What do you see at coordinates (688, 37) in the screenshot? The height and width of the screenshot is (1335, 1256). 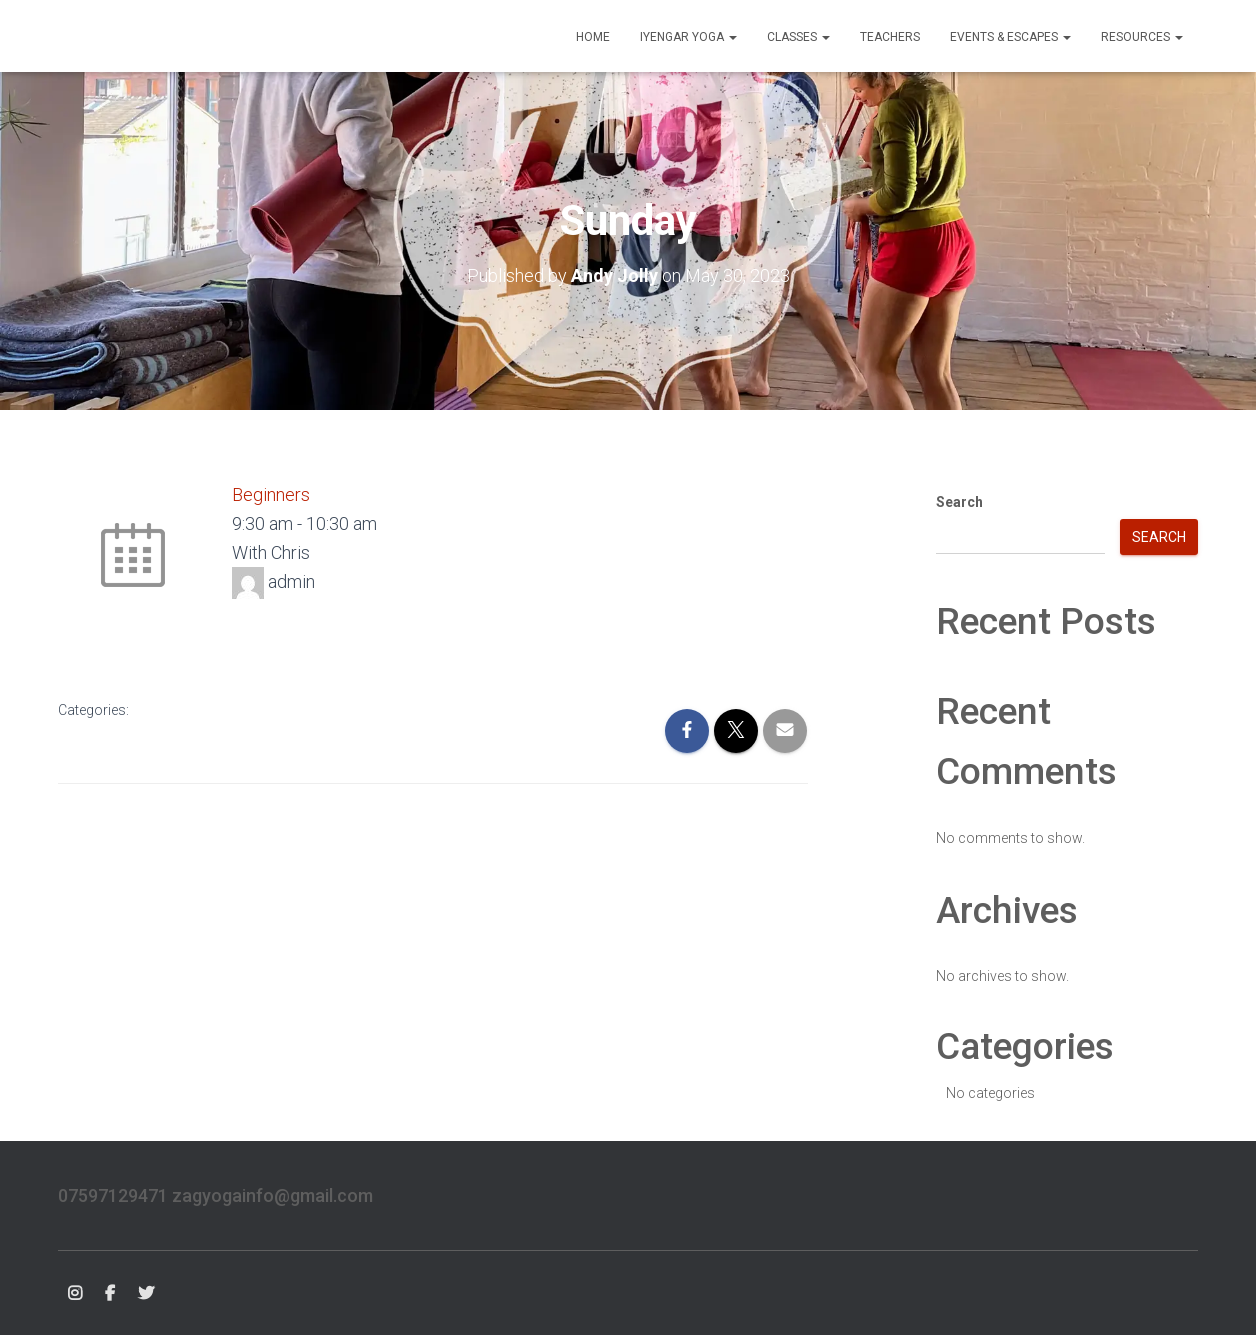 I see `Iyengar Yoga` at bounding box center [688, 37].